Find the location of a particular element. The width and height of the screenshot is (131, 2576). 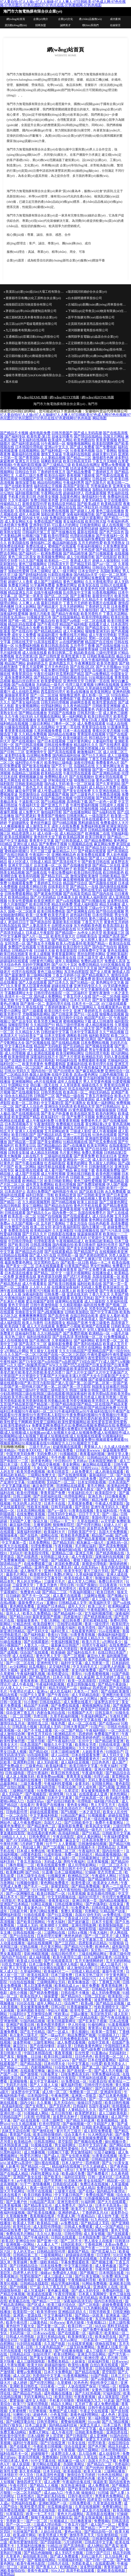

欧美熟女影院 is located at coordinates (10, 532).